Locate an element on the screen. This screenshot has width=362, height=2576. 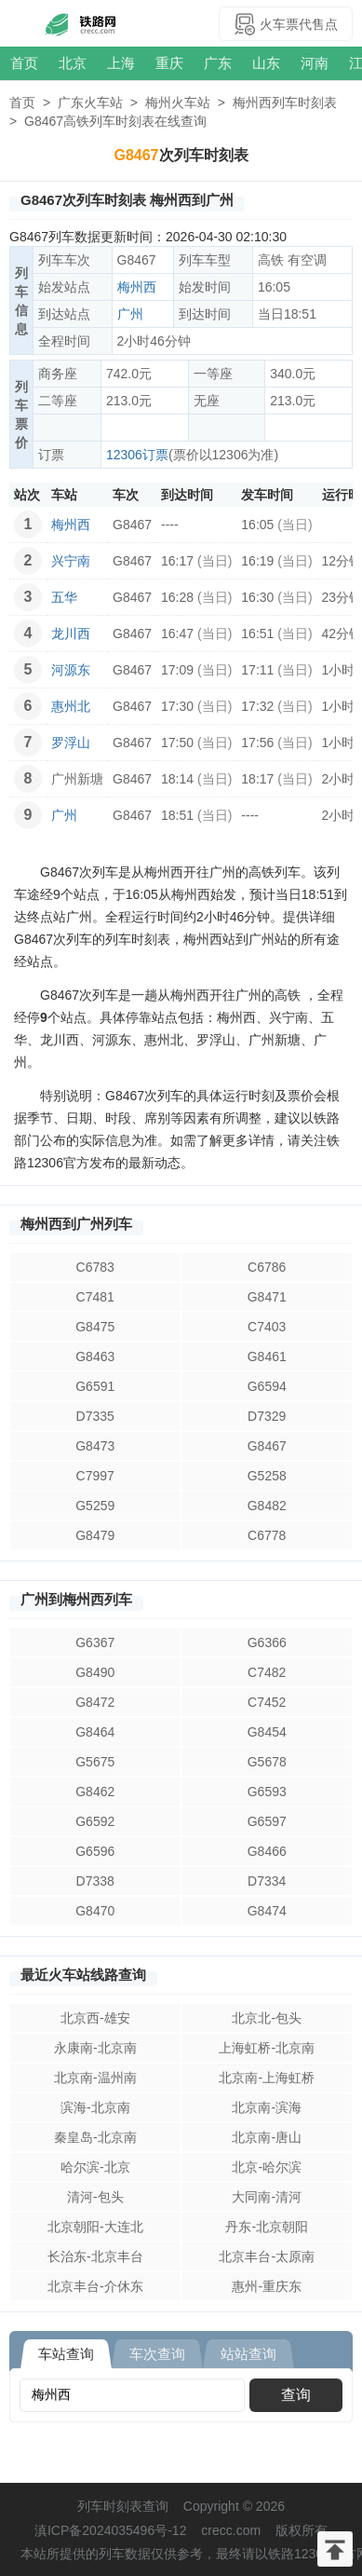
龙川西 is located at coordinates (70, 633).